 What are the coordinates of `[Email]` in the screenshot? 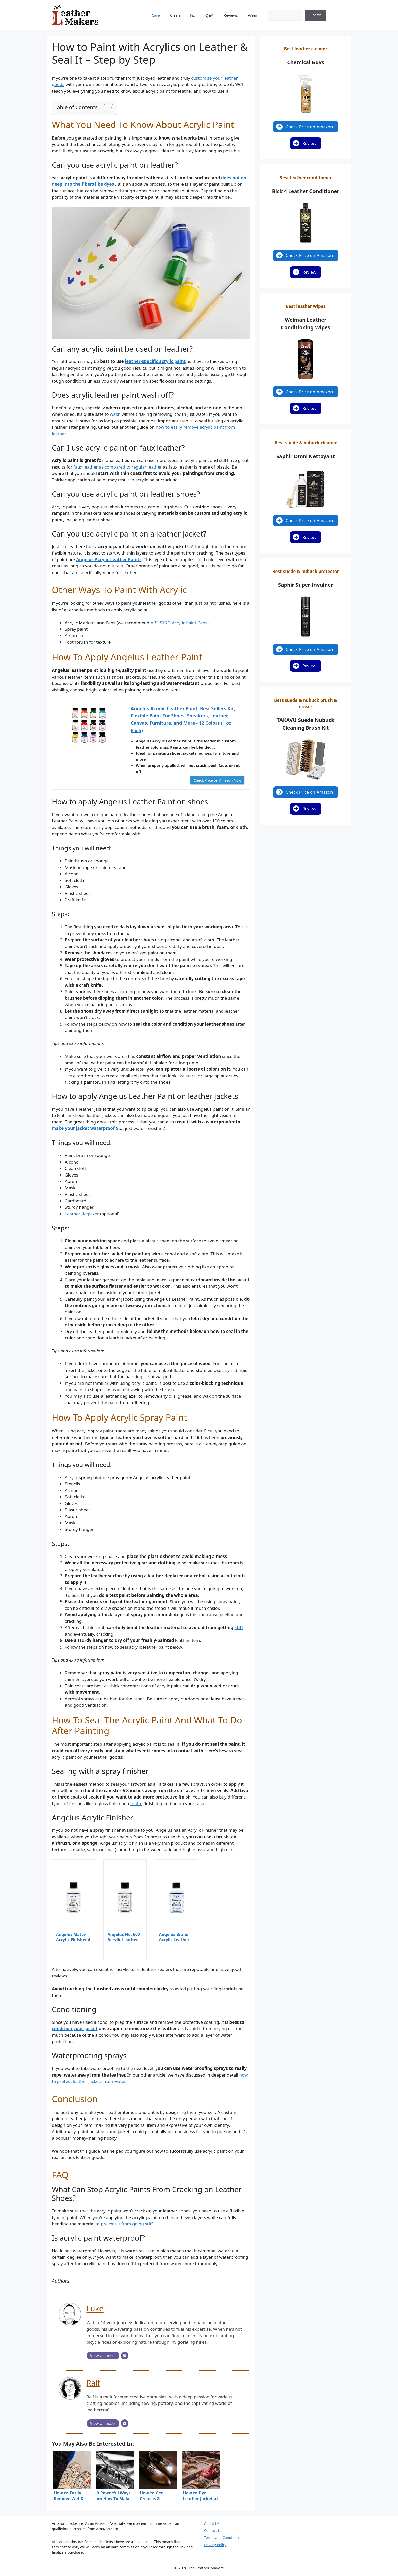 It's located at (124, 2355).